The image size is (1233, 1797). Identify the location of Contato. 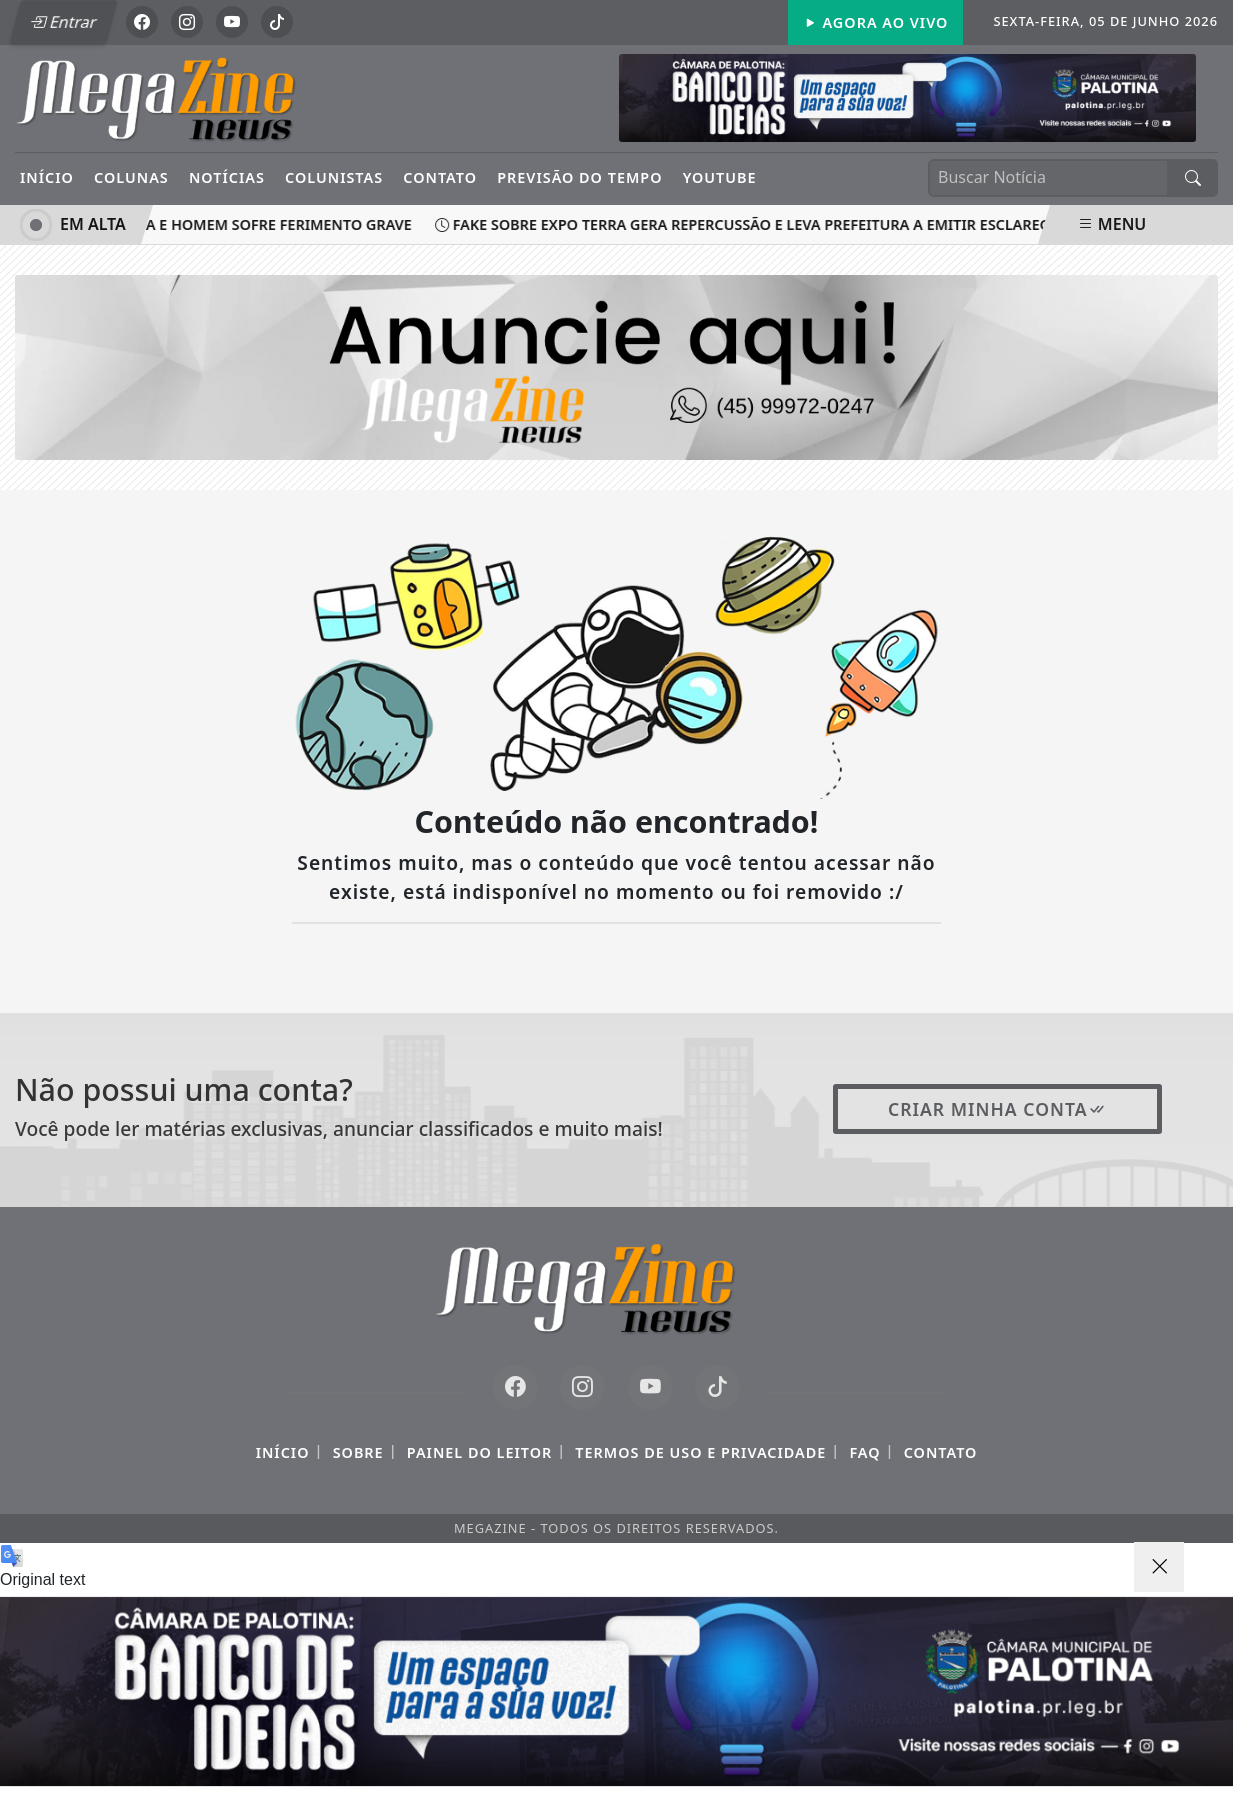
(440, 177).